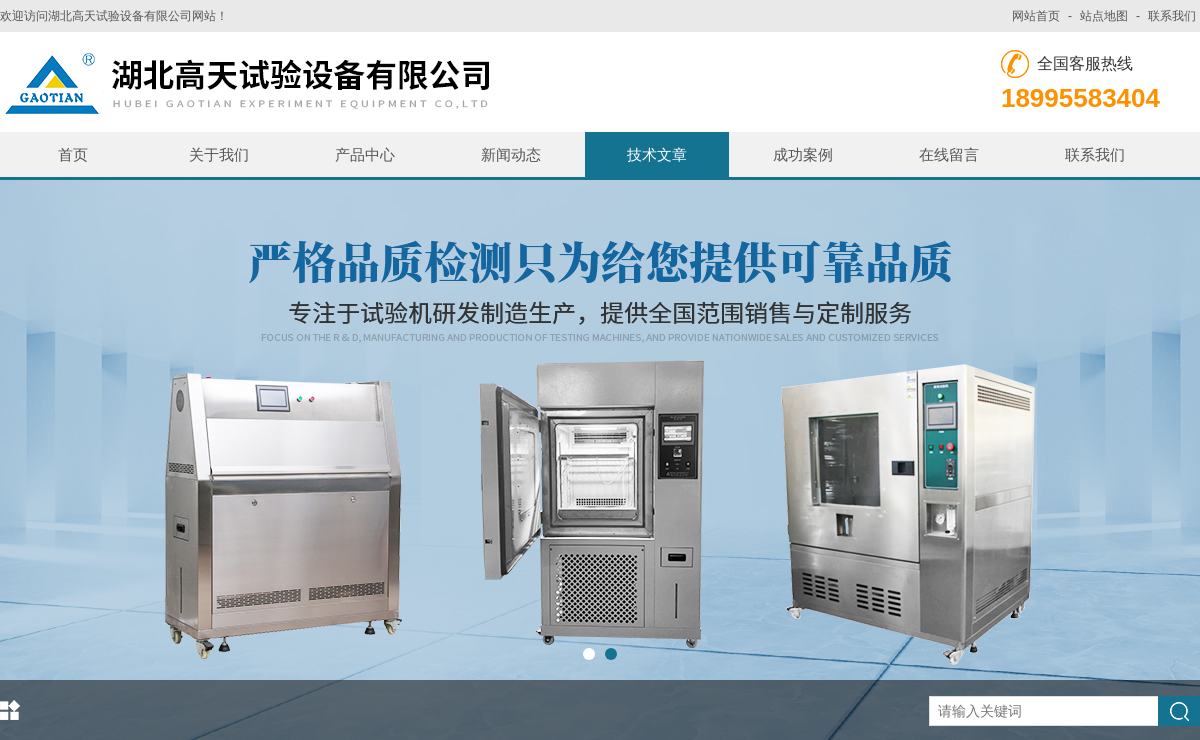 The image size is (1200, 740). I want to click on 站点地图, so click(1104, 16).